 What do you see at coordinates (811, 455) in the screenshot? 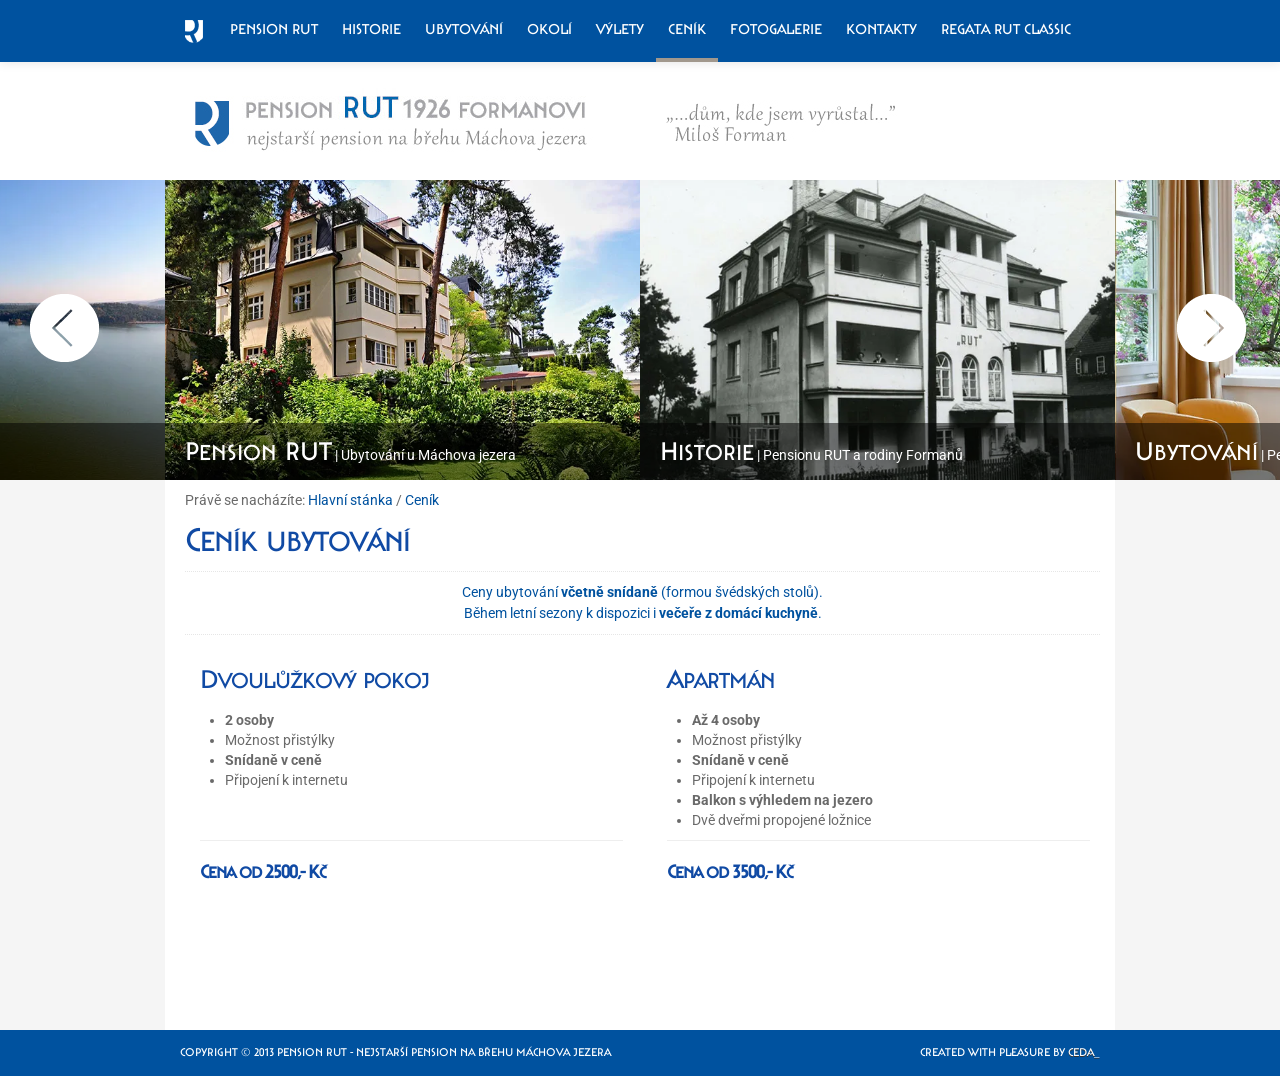
I see `| Pensionu RUT a rodiny Formanů` at bounding box center [811, 455].